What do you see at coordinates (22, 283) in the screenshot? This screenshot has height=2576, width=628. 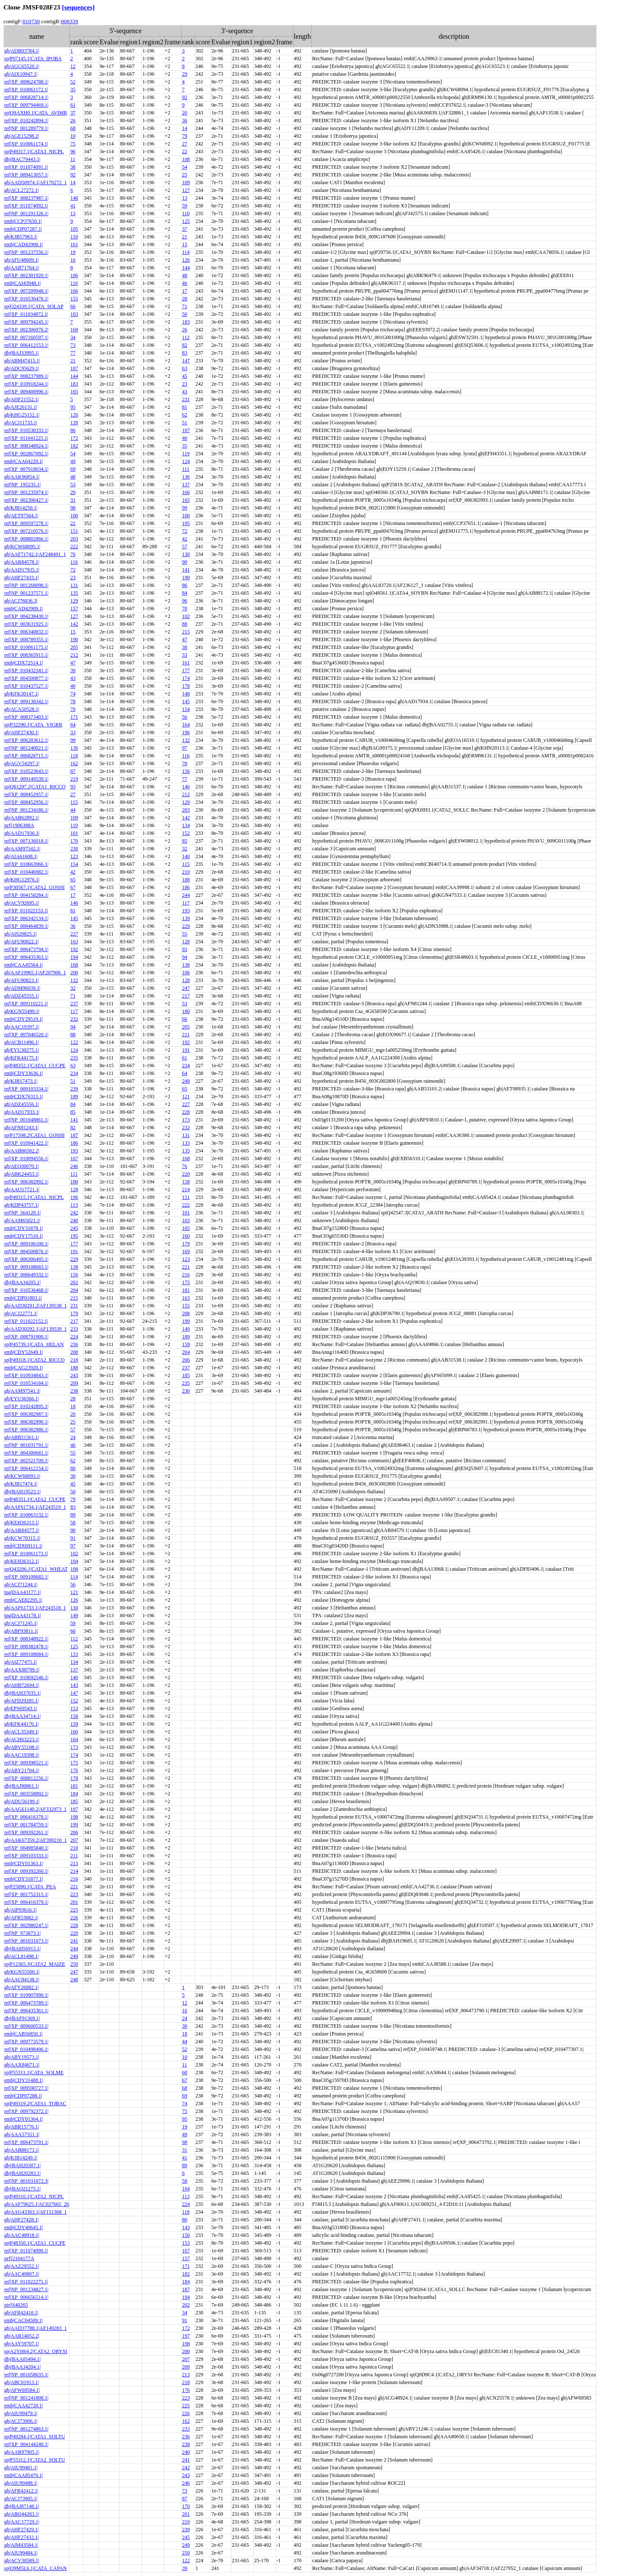 I see `emb|CAI43948.1|` at bounding box center [22, 283].